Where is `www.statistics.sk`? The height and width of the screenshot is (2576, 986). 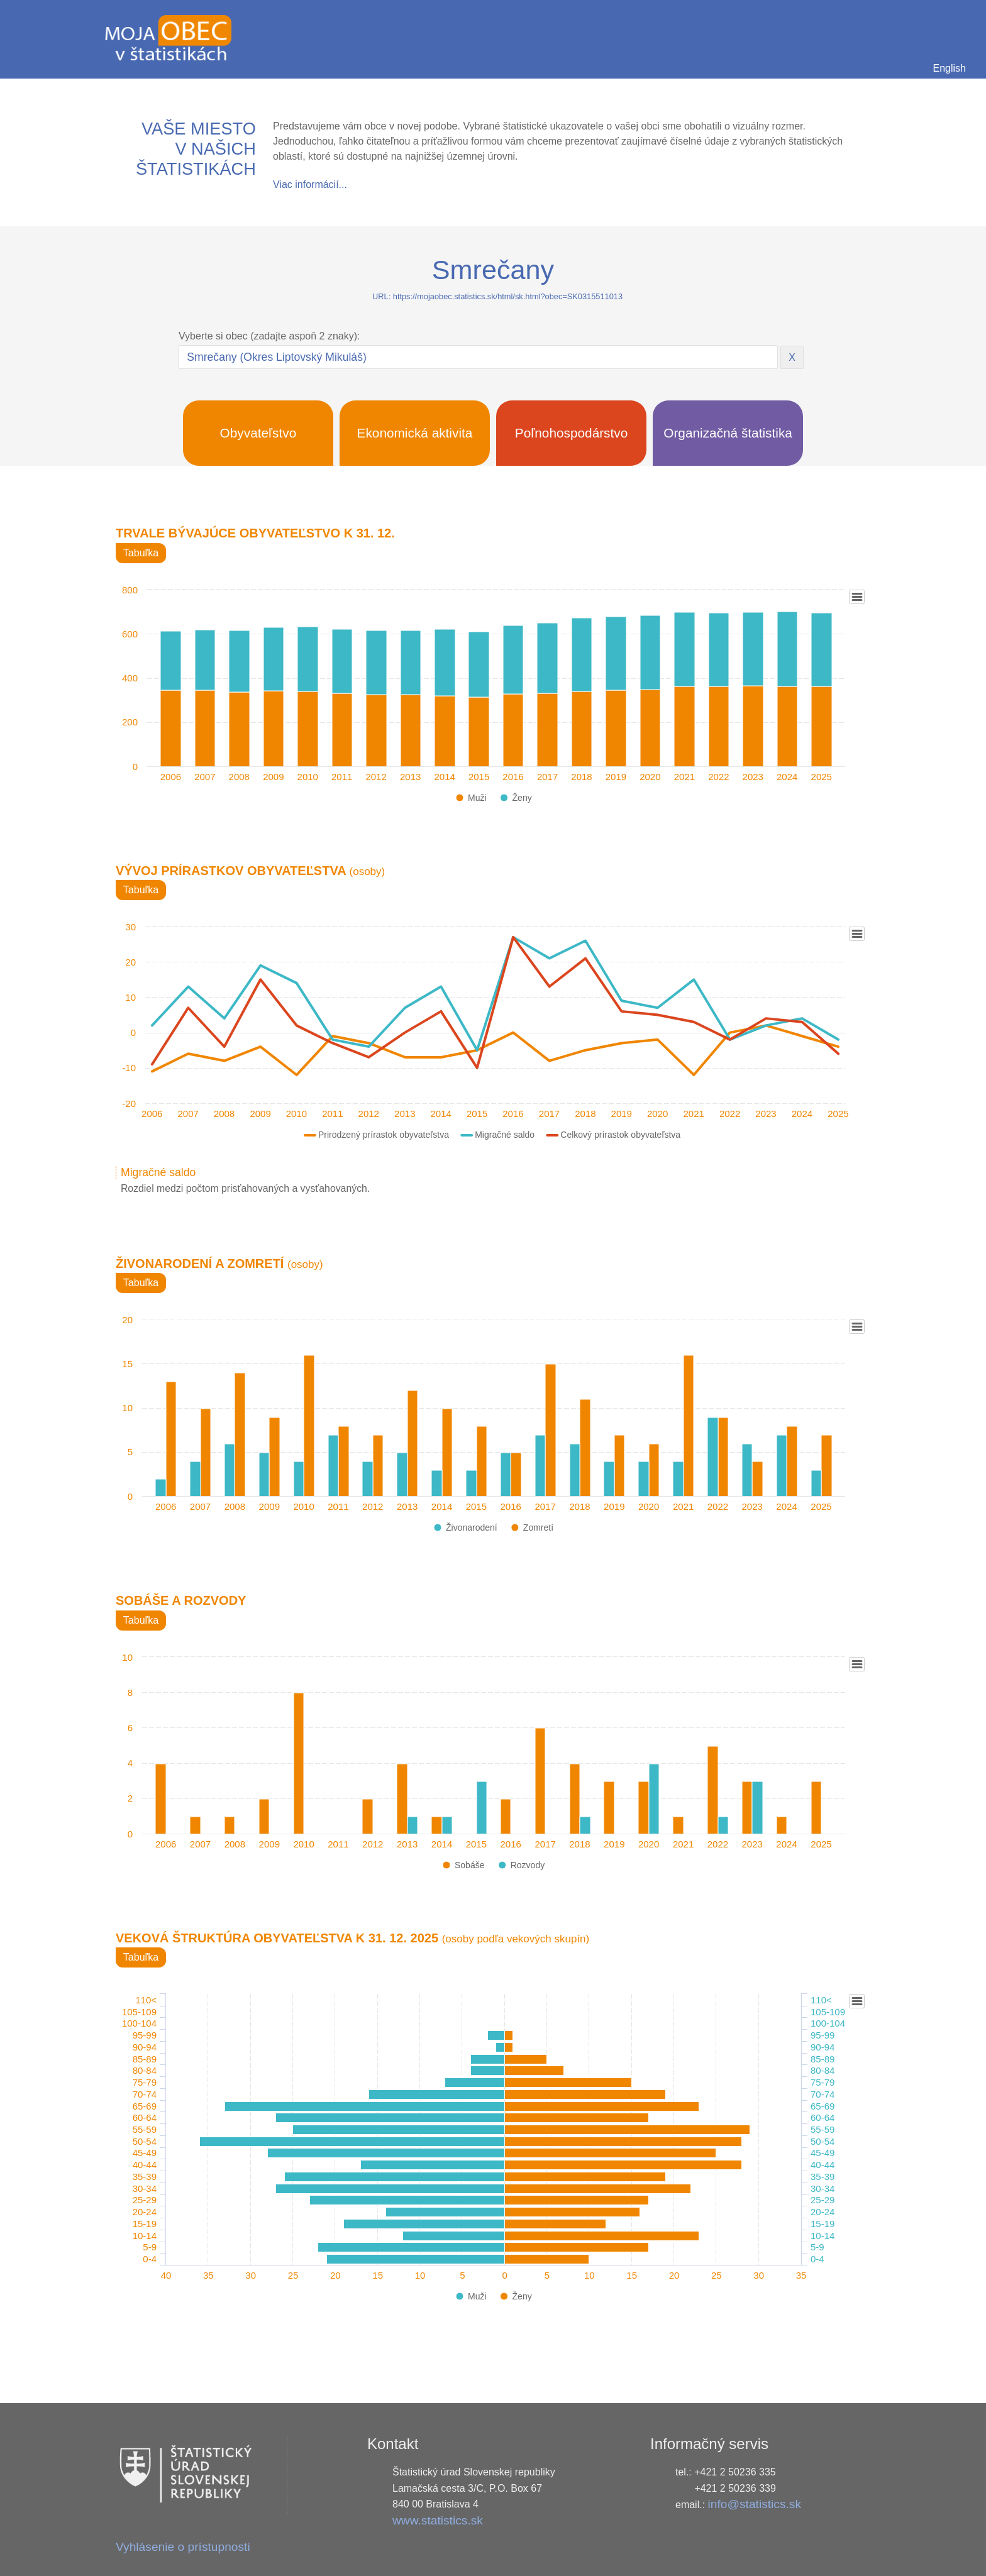 www.statistics.sk is located at coordinates (437, 2520).